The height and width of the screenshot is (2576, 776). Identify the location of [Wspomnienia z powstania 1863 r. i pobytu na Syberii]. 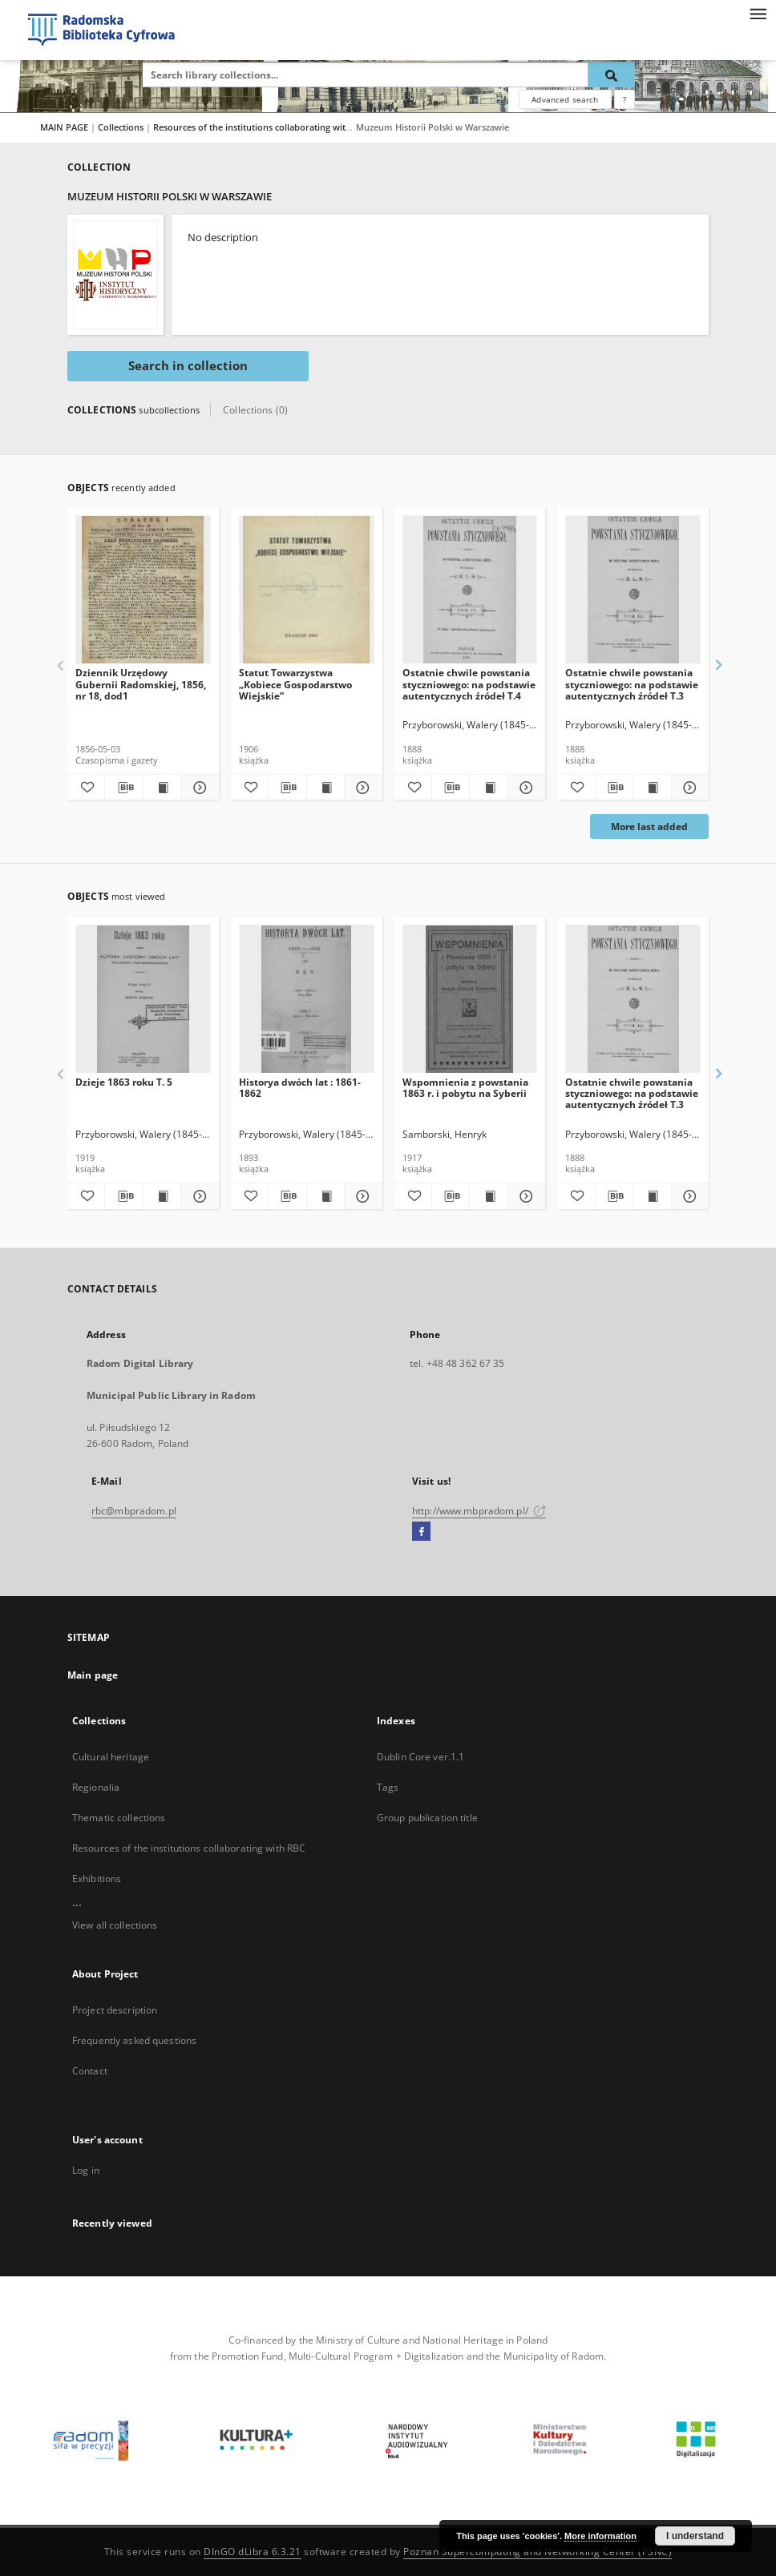
(470, 999).